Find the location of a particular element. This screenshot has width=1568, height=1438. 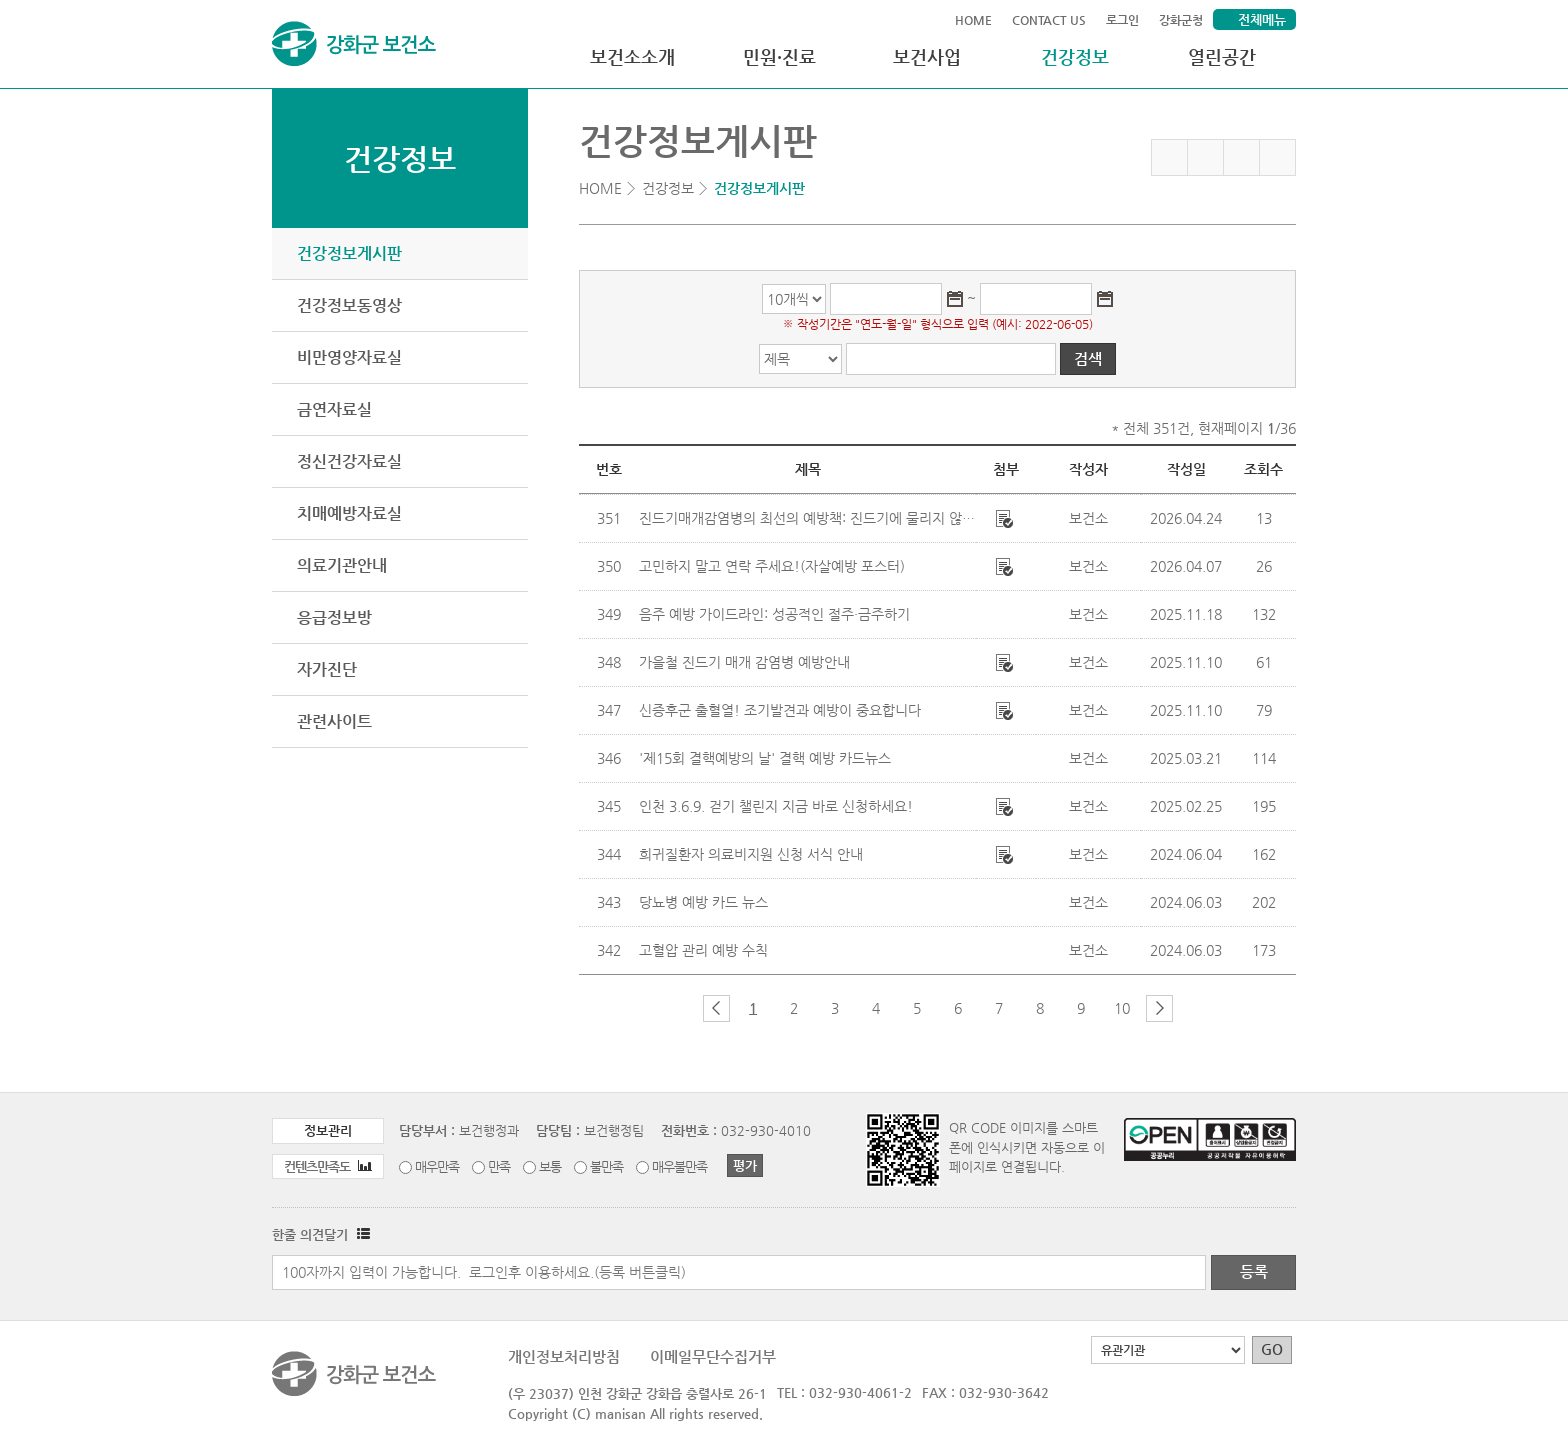

'제15회 결핵예방의 날' 결핵 예방 카드뉴스 is located at coordinates (765, 758).